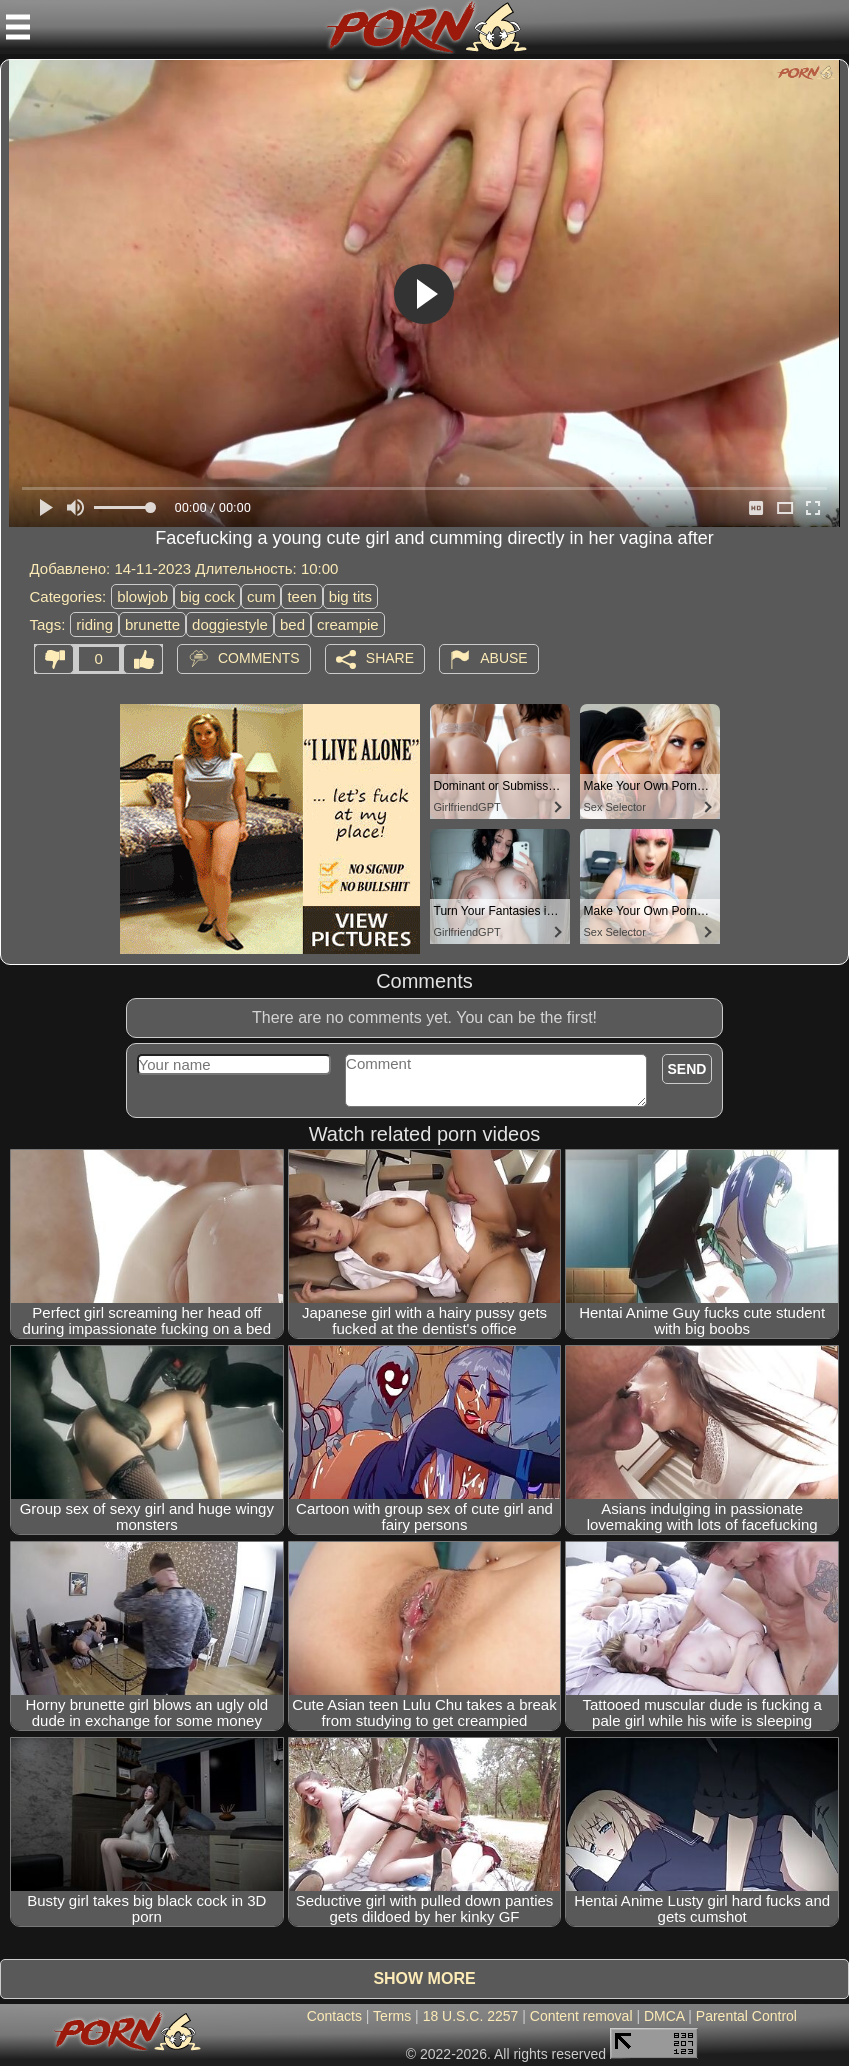  Describe the element at coordinates (746, 2016) in the screenshot. I see `Parental Control` at that location.